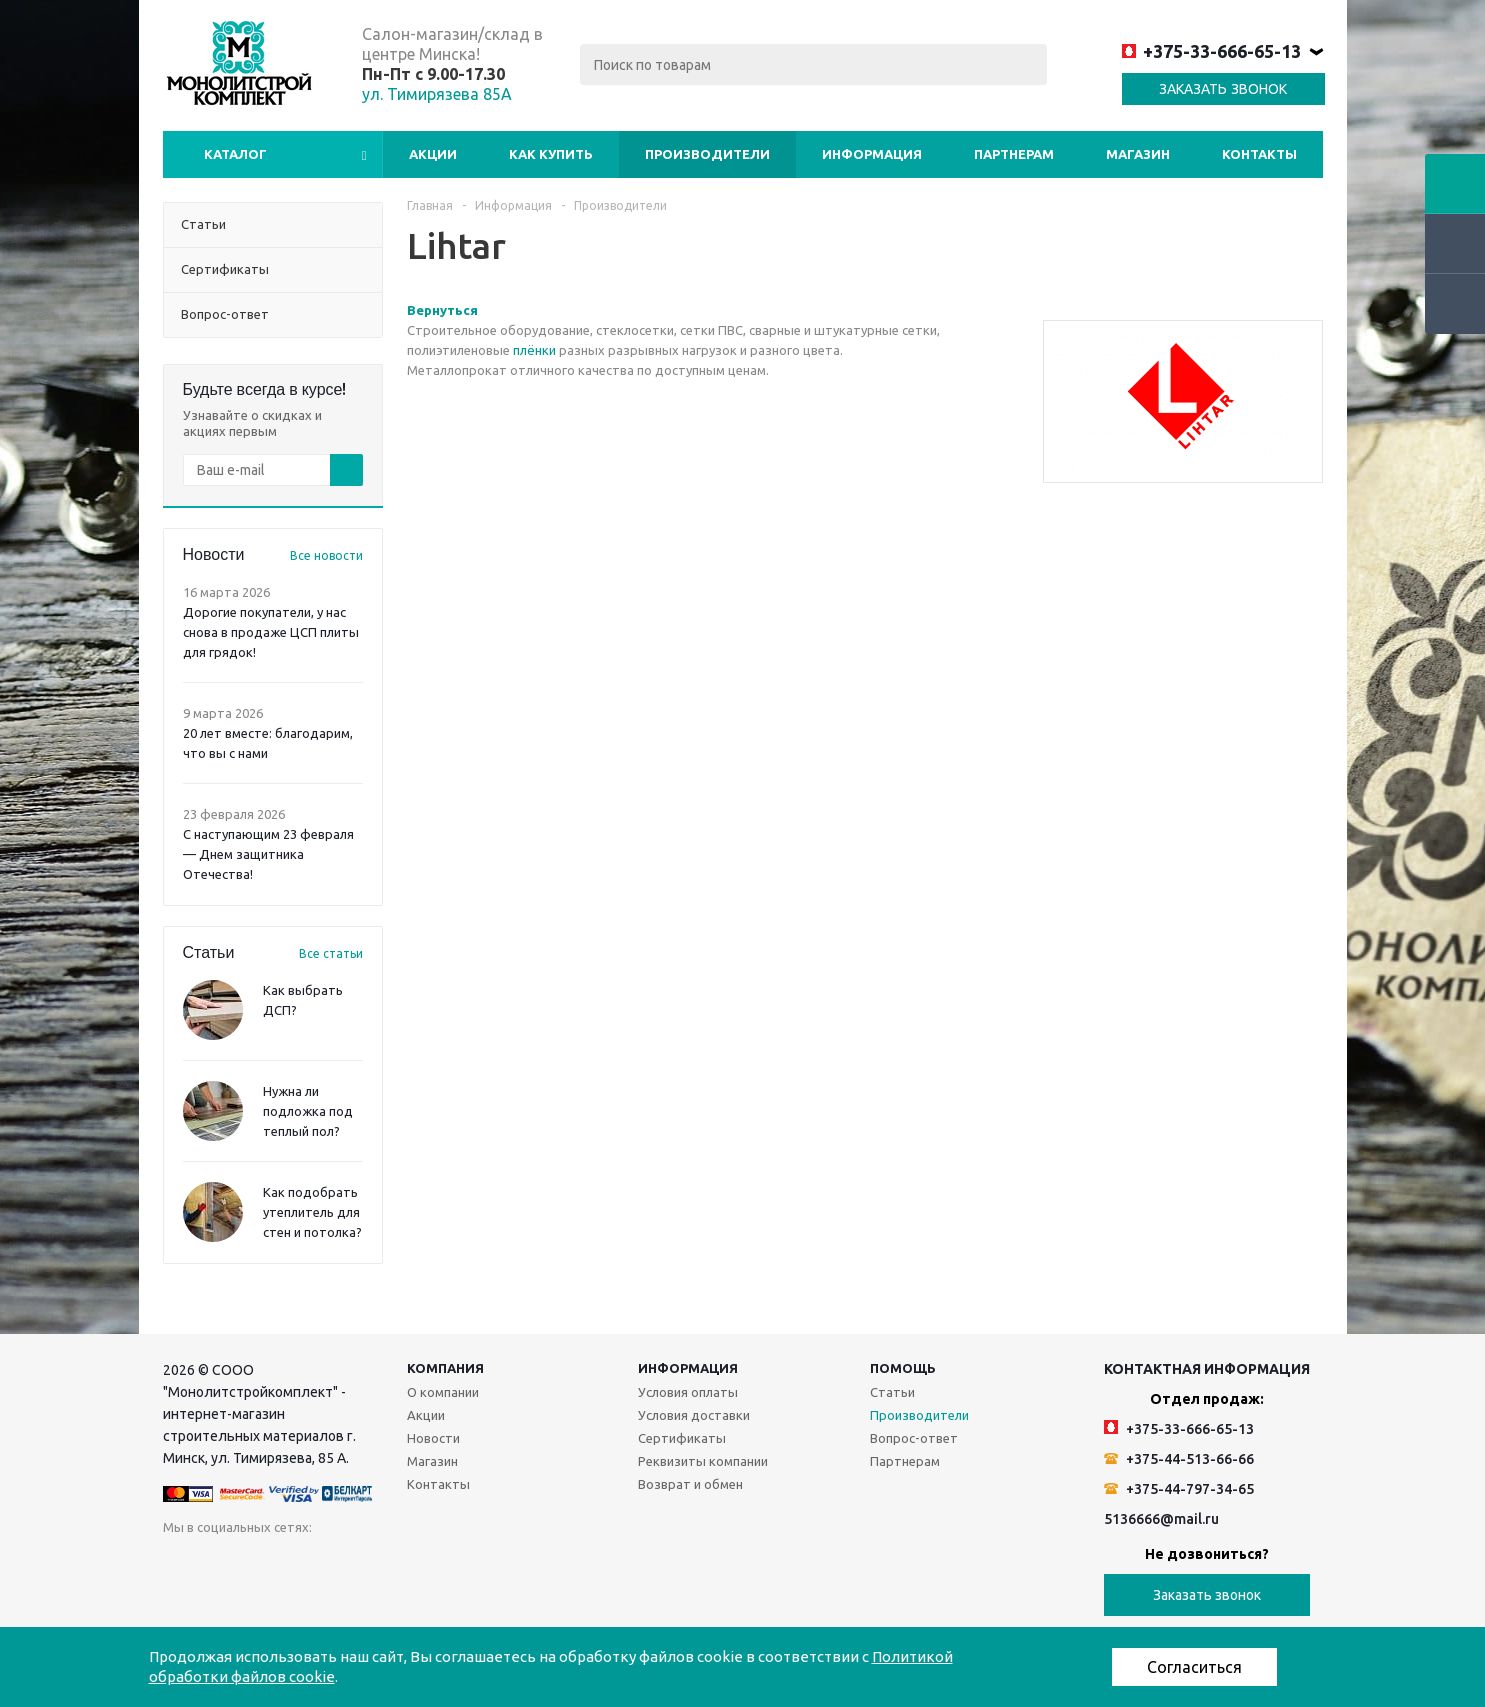 The image size is (1485, 1707). What do you see at coordinates (1179, 1489) in the screenshot?
I see `+375-44-797-34-65` at bounding box center [1179, 1489].